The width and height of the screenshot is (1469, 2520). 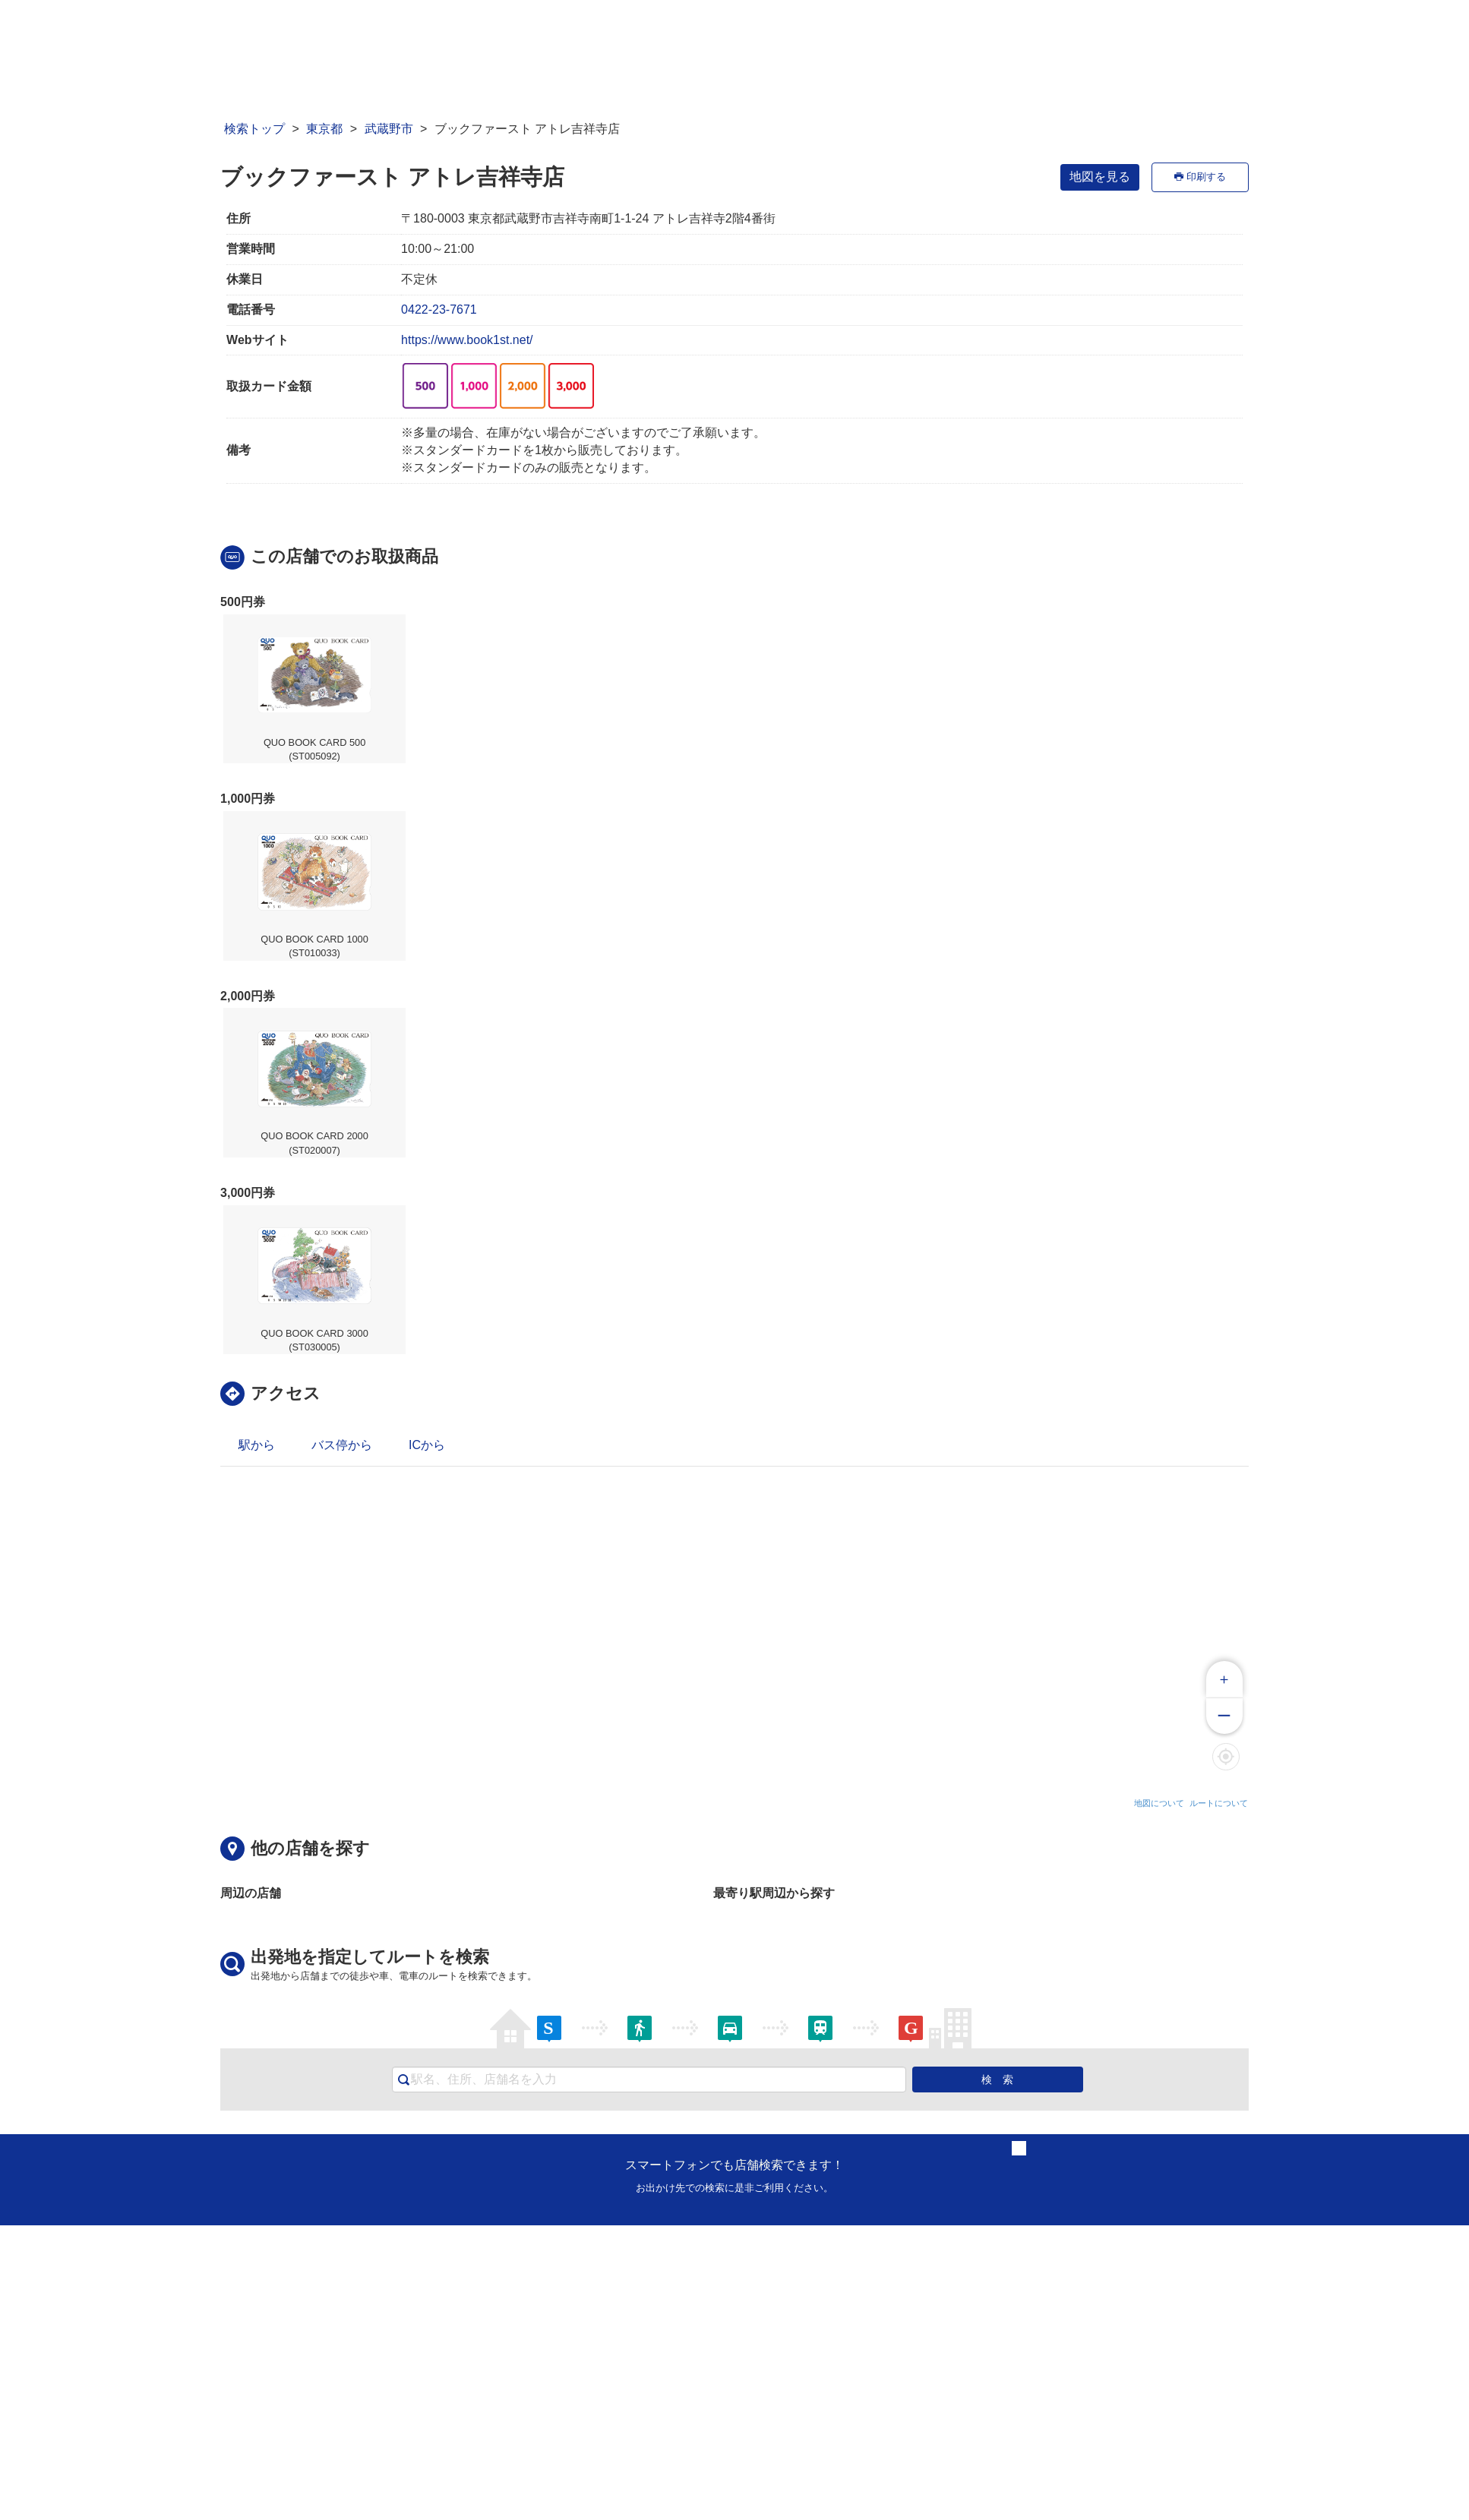 What do you see at coordinates (1218, 1803) in the screenshot?
I see `ルートについて` at bounding box center [1218, 1803].